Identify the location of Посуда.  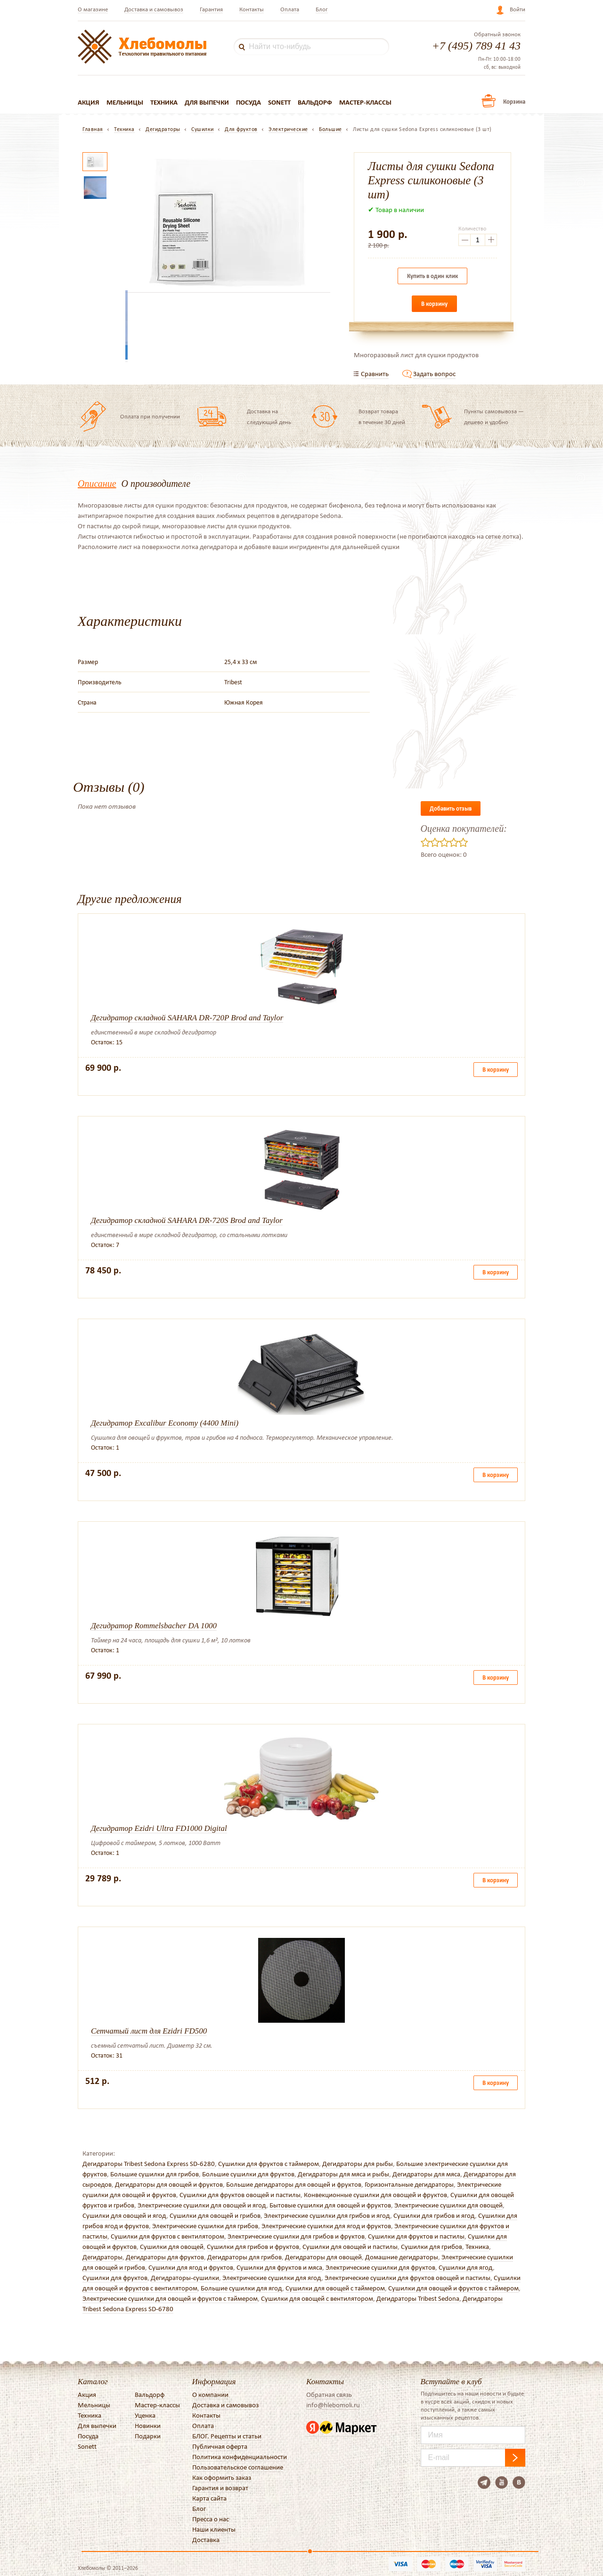
(248, 102).